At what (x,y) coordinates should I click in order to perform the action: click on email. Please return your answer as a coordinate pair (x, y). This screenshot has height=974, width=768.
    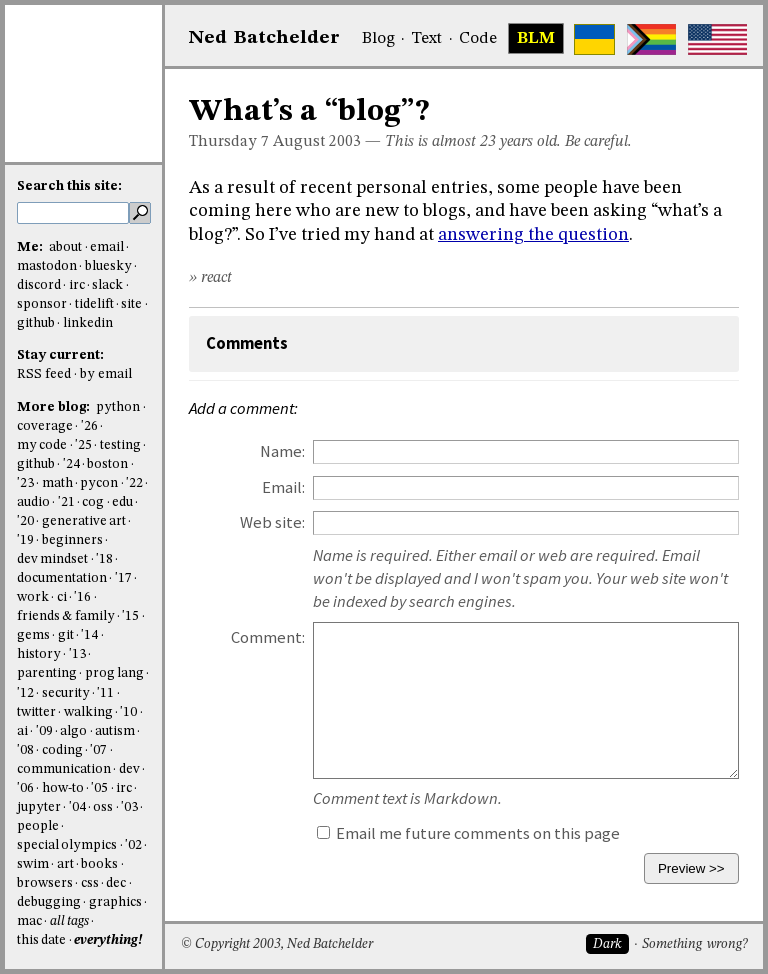
    Looking at the image, I should click on (107, 247).